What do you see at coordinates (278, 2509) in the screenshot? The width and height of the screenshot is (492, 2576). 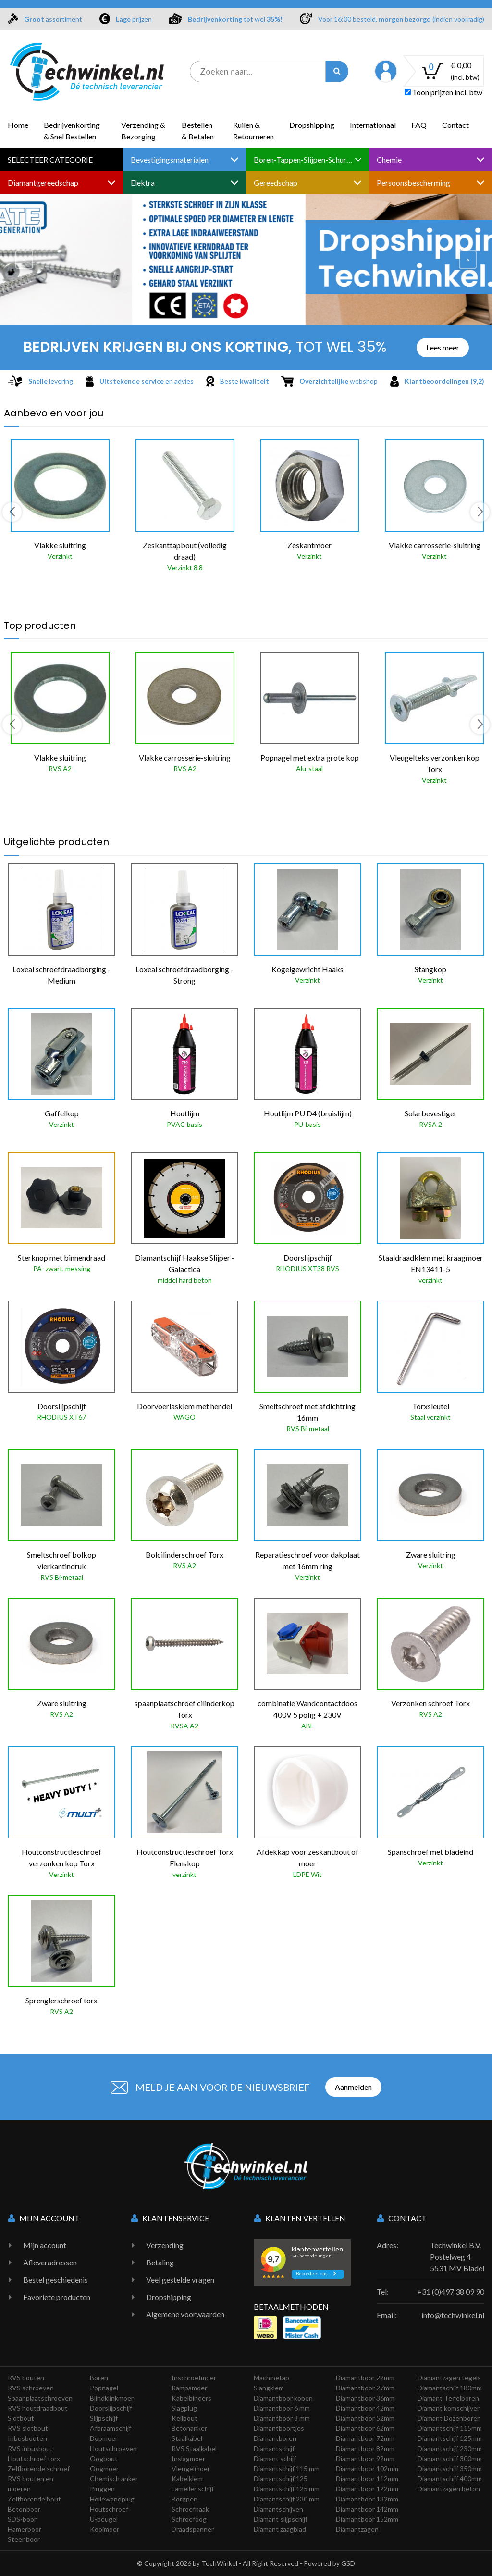 I see `Diamantschijven` at bounding box center [278, 2509].